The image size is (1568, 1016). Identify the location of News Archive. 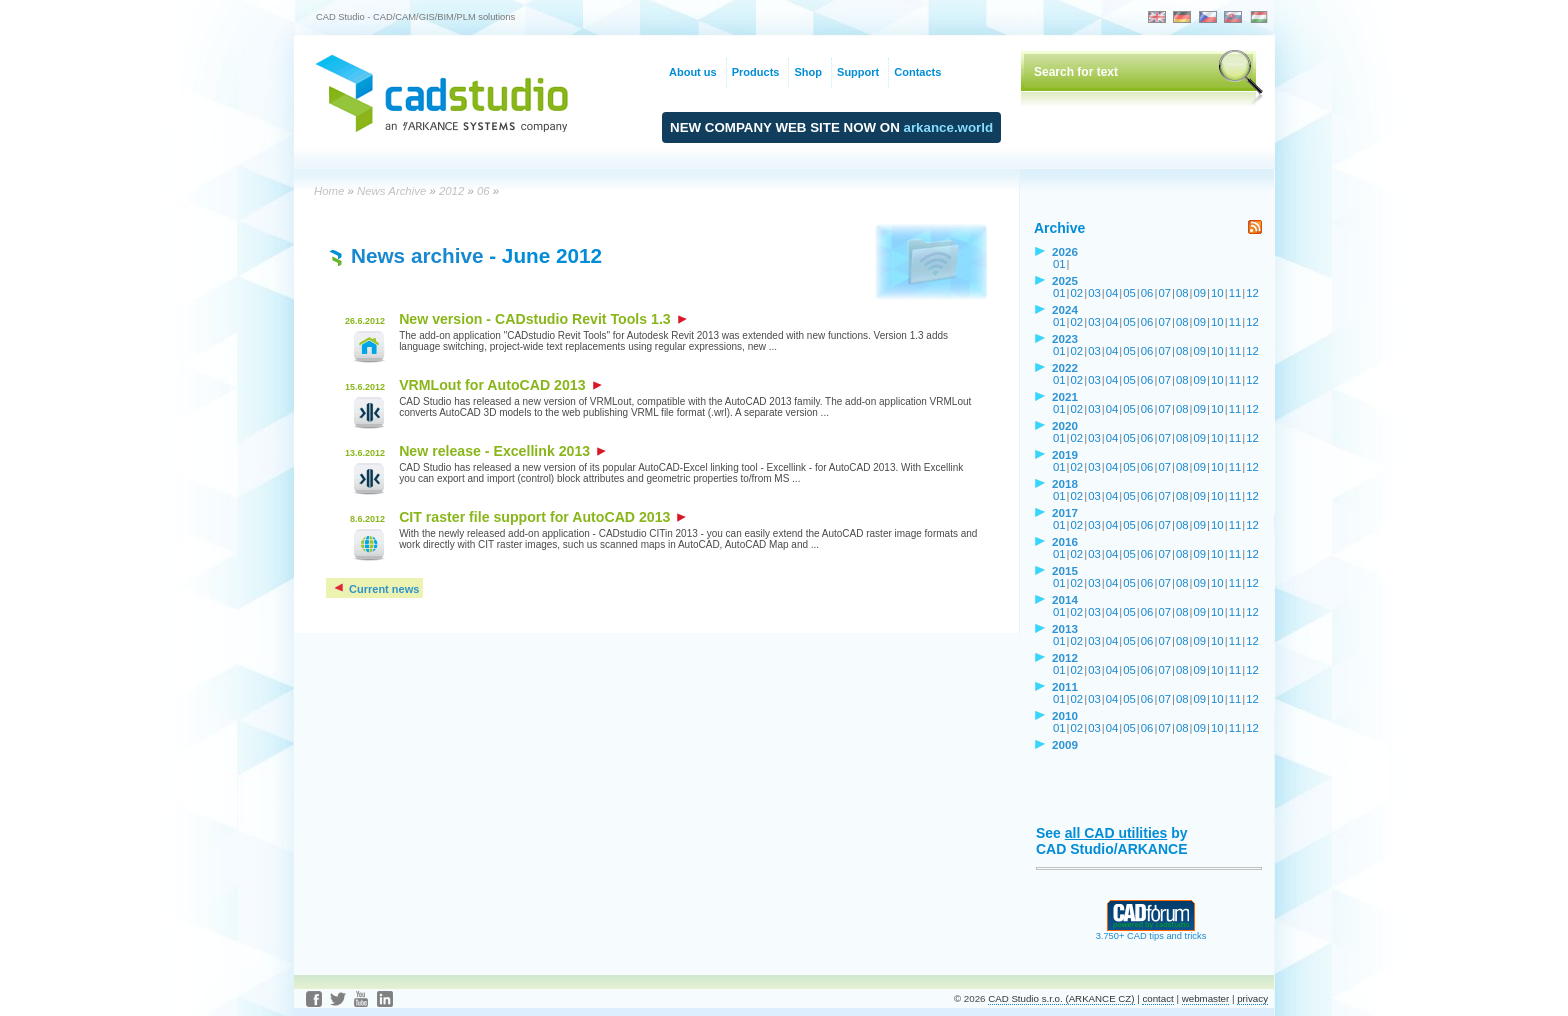
(391, 191).